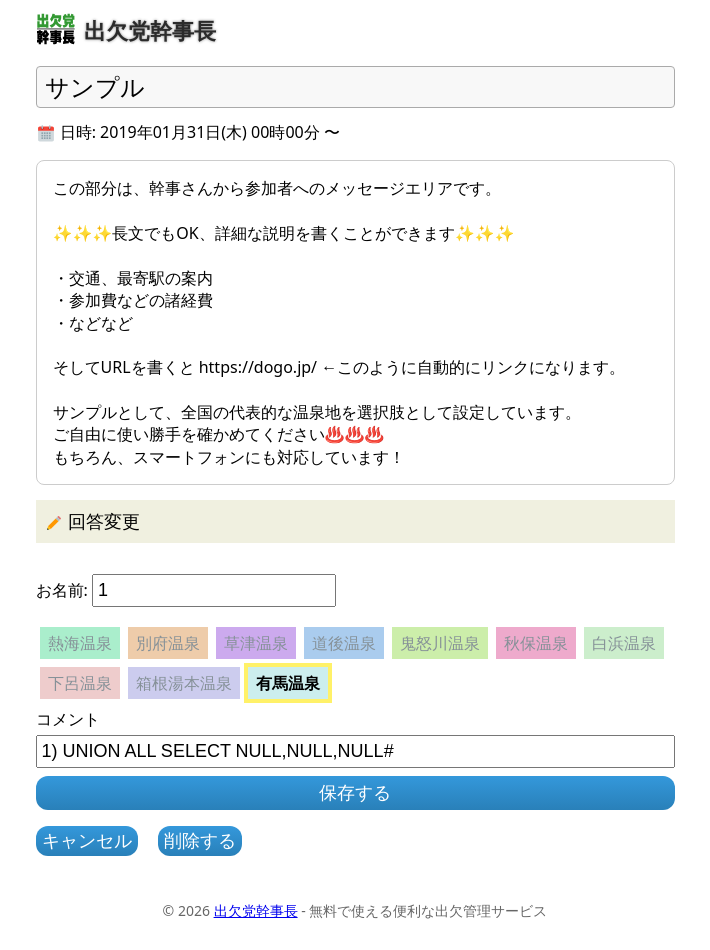 This screenshot has width=710, height=950. What do you see at coordinates (184, 683) in the screenshot?
I see `箱根湯本温泉` at bounding box center [184, 683].